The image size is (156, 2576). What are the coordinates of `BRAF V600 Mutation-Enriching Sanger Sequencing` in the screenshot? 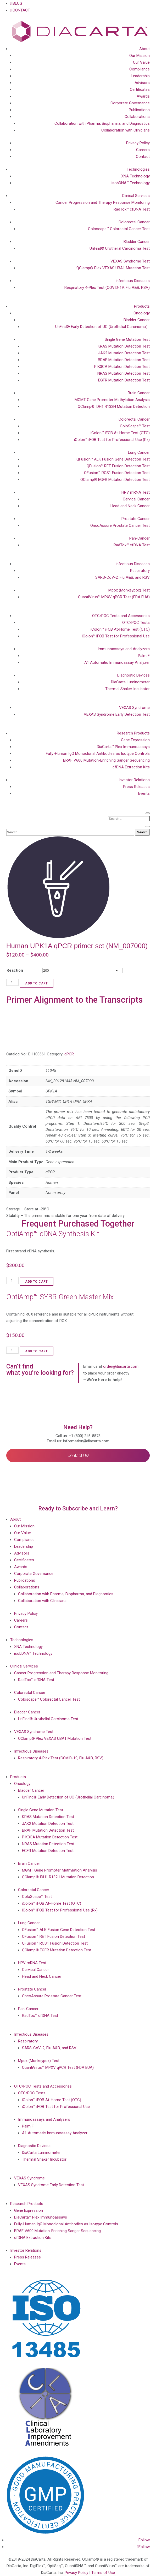 It's located at (106, 760).